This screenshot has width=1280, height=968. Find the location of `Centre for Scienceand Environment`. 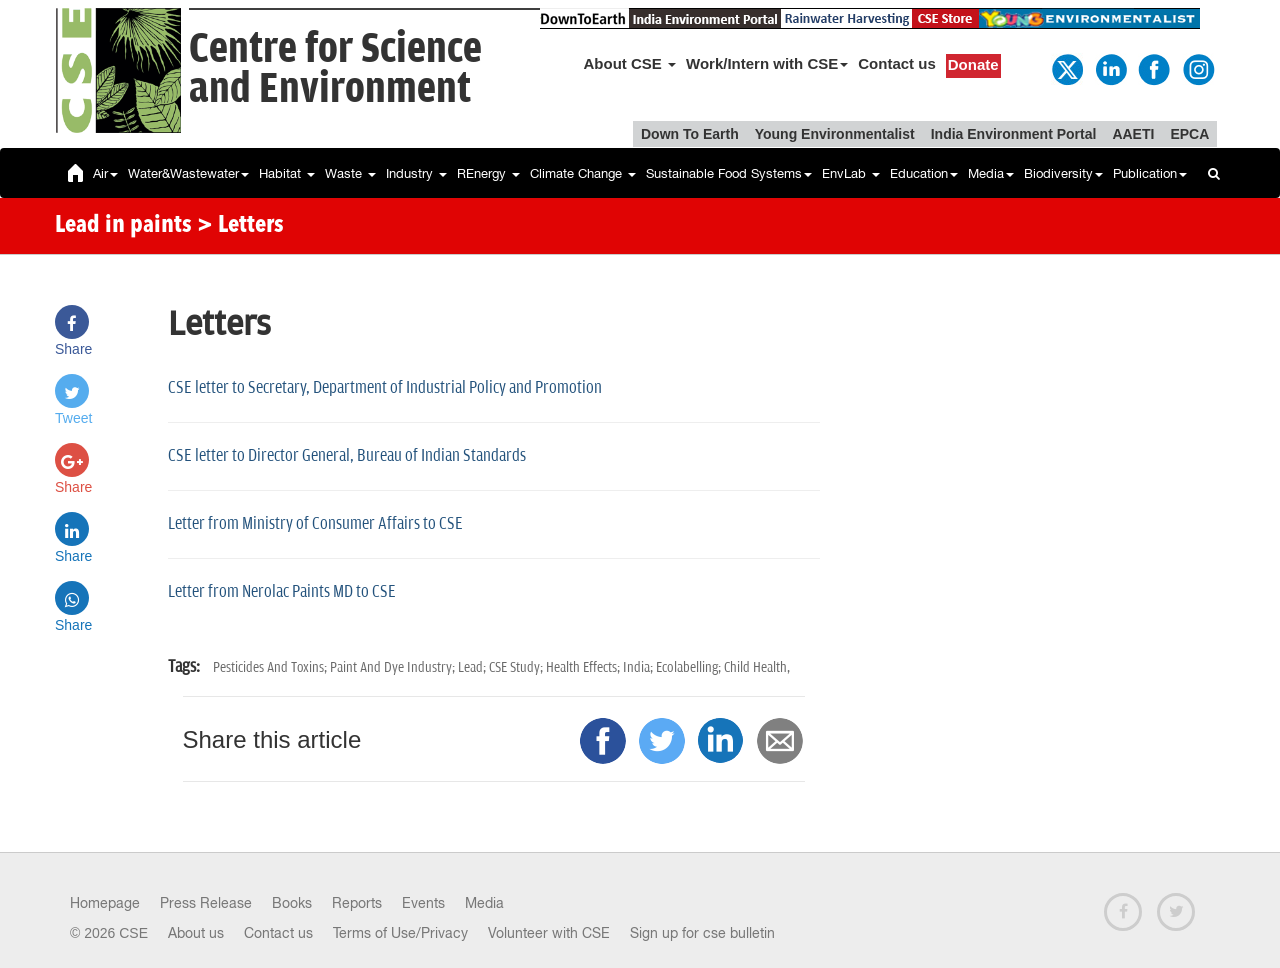

Centre for Scienceand Environment is located at coordinates (335, 69).